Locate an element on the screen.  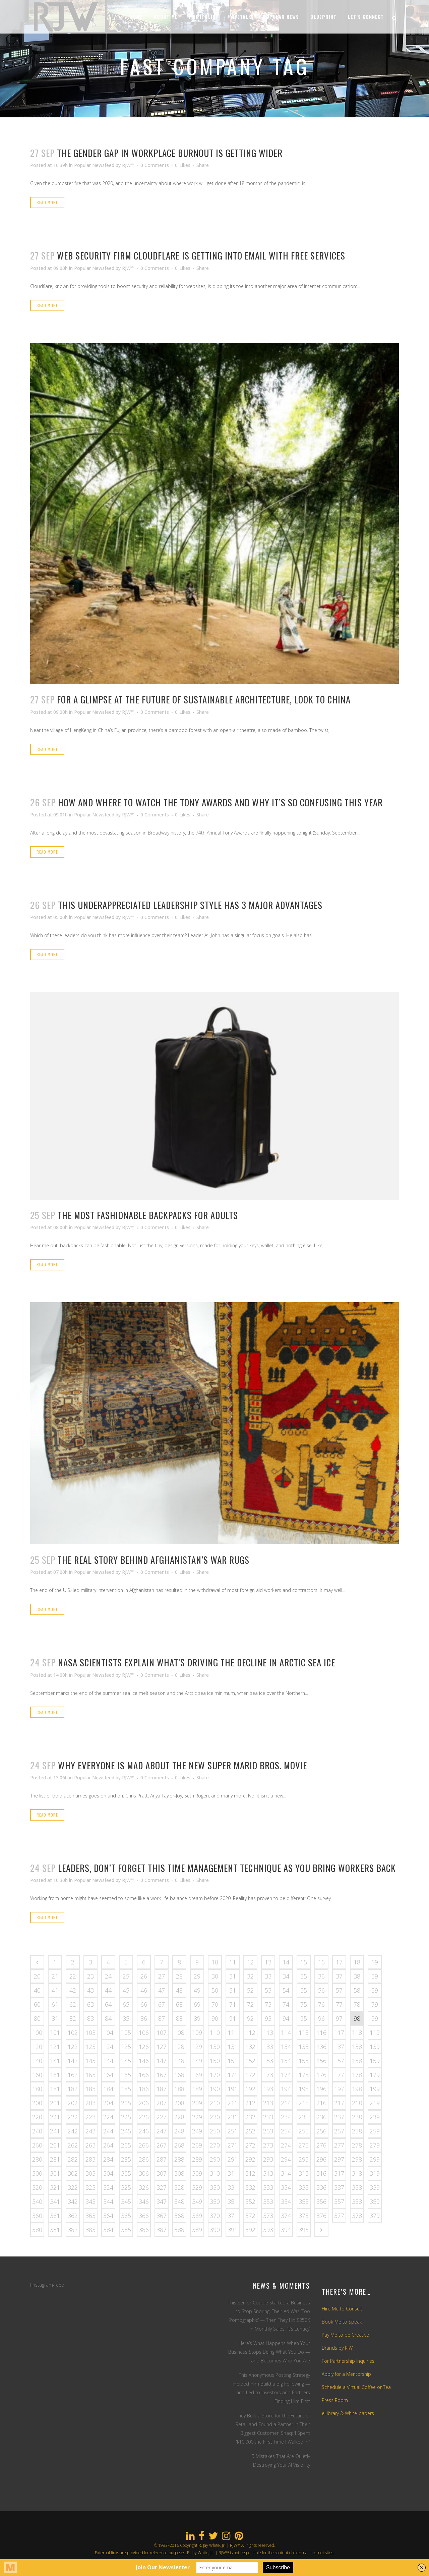
118 is located at coordinates (357, 2032).